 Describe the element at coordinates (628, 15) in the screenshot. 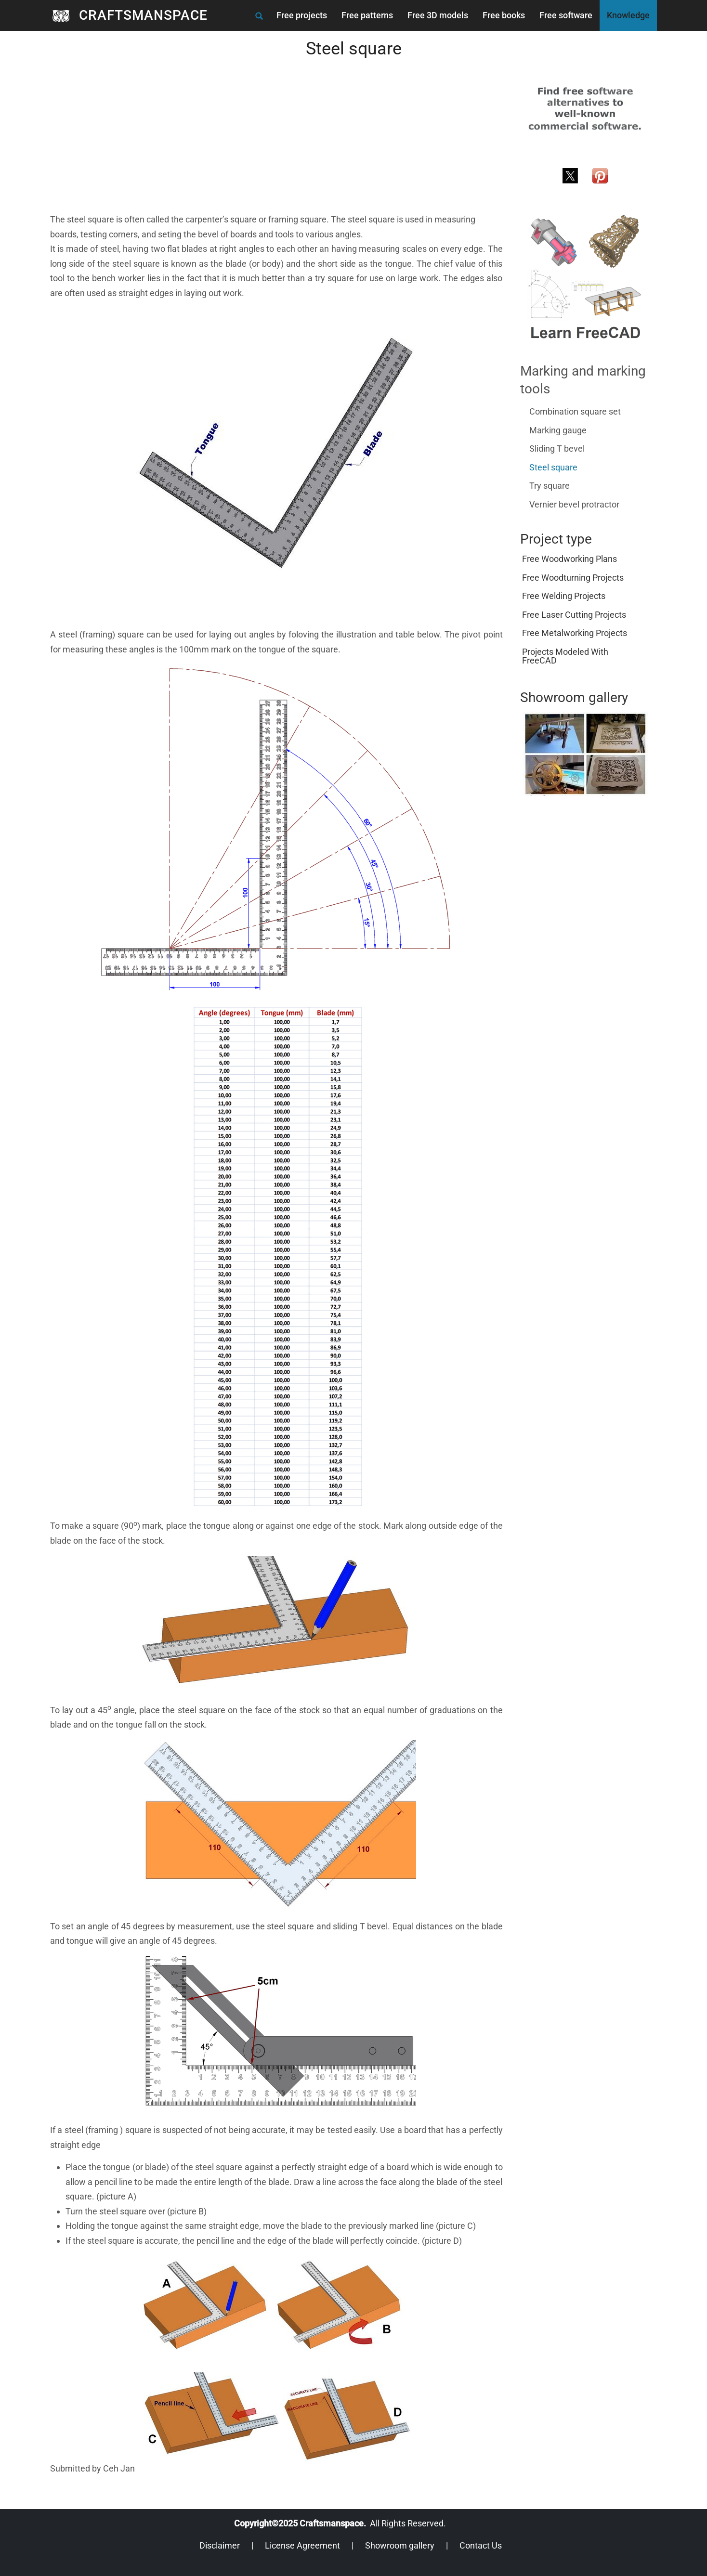

I see `Knowledge` at that location.